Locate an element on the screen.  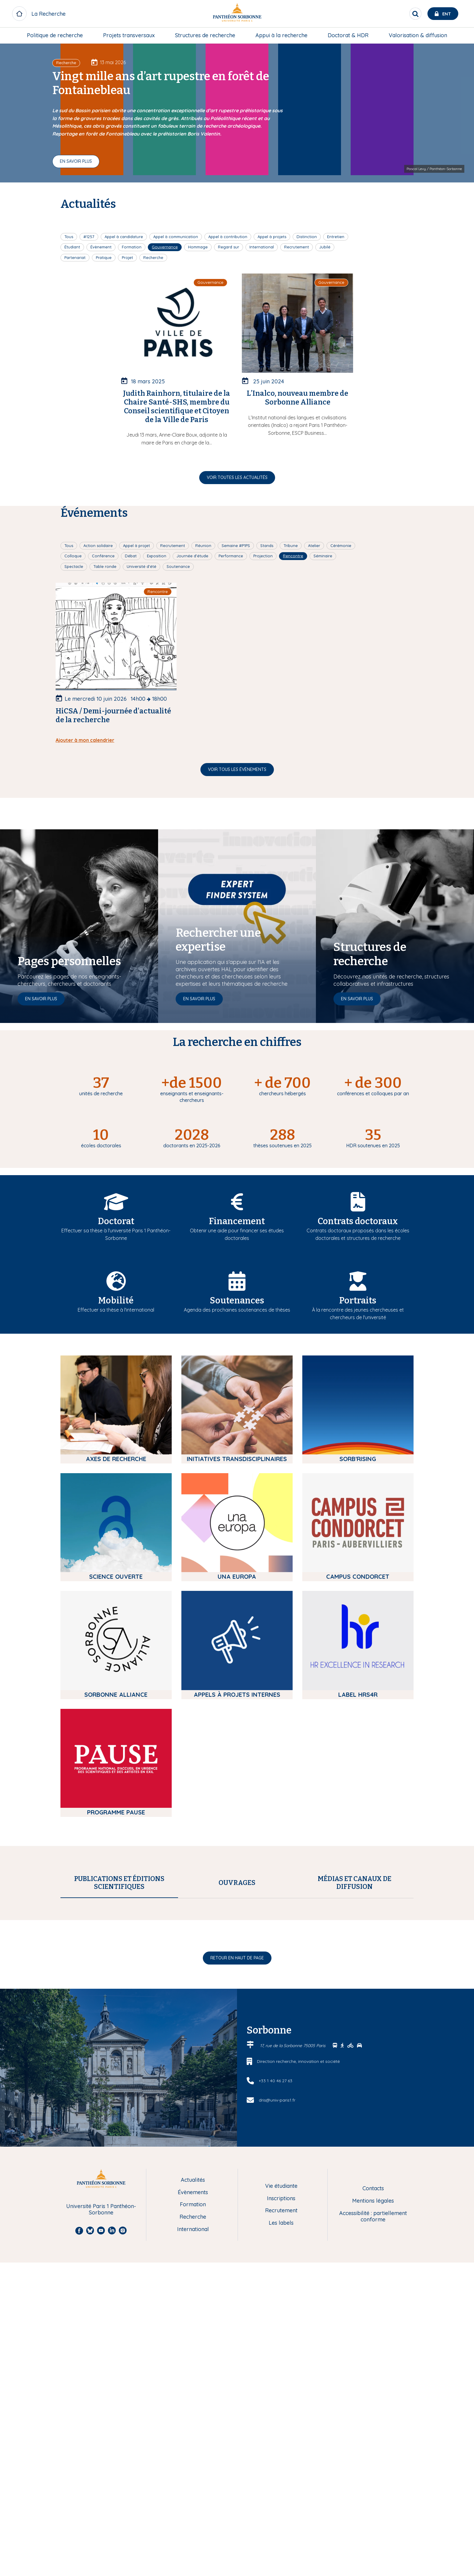
Soutenance is located at coordinates (178, 566).